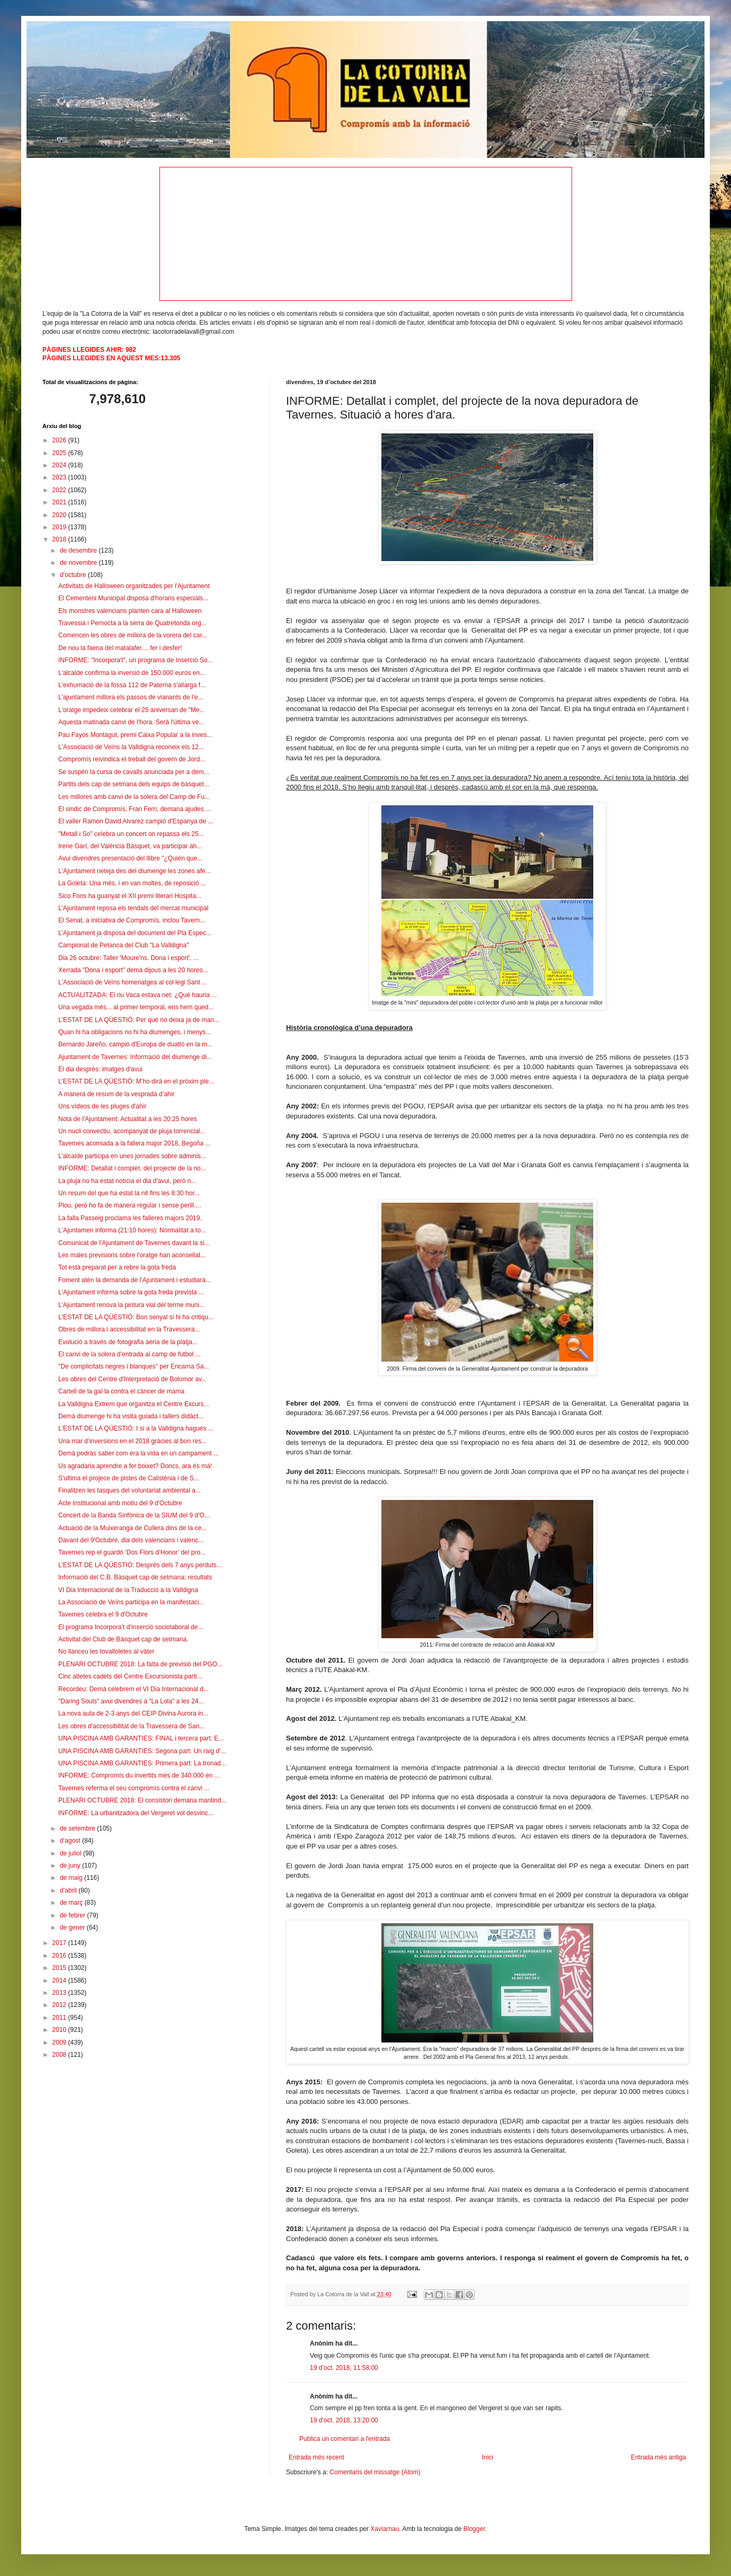 This screenshot has height=2576, width=731. I want to click on Obres de millora i accessibilitat en la Travessera..., so click(129, 1329).